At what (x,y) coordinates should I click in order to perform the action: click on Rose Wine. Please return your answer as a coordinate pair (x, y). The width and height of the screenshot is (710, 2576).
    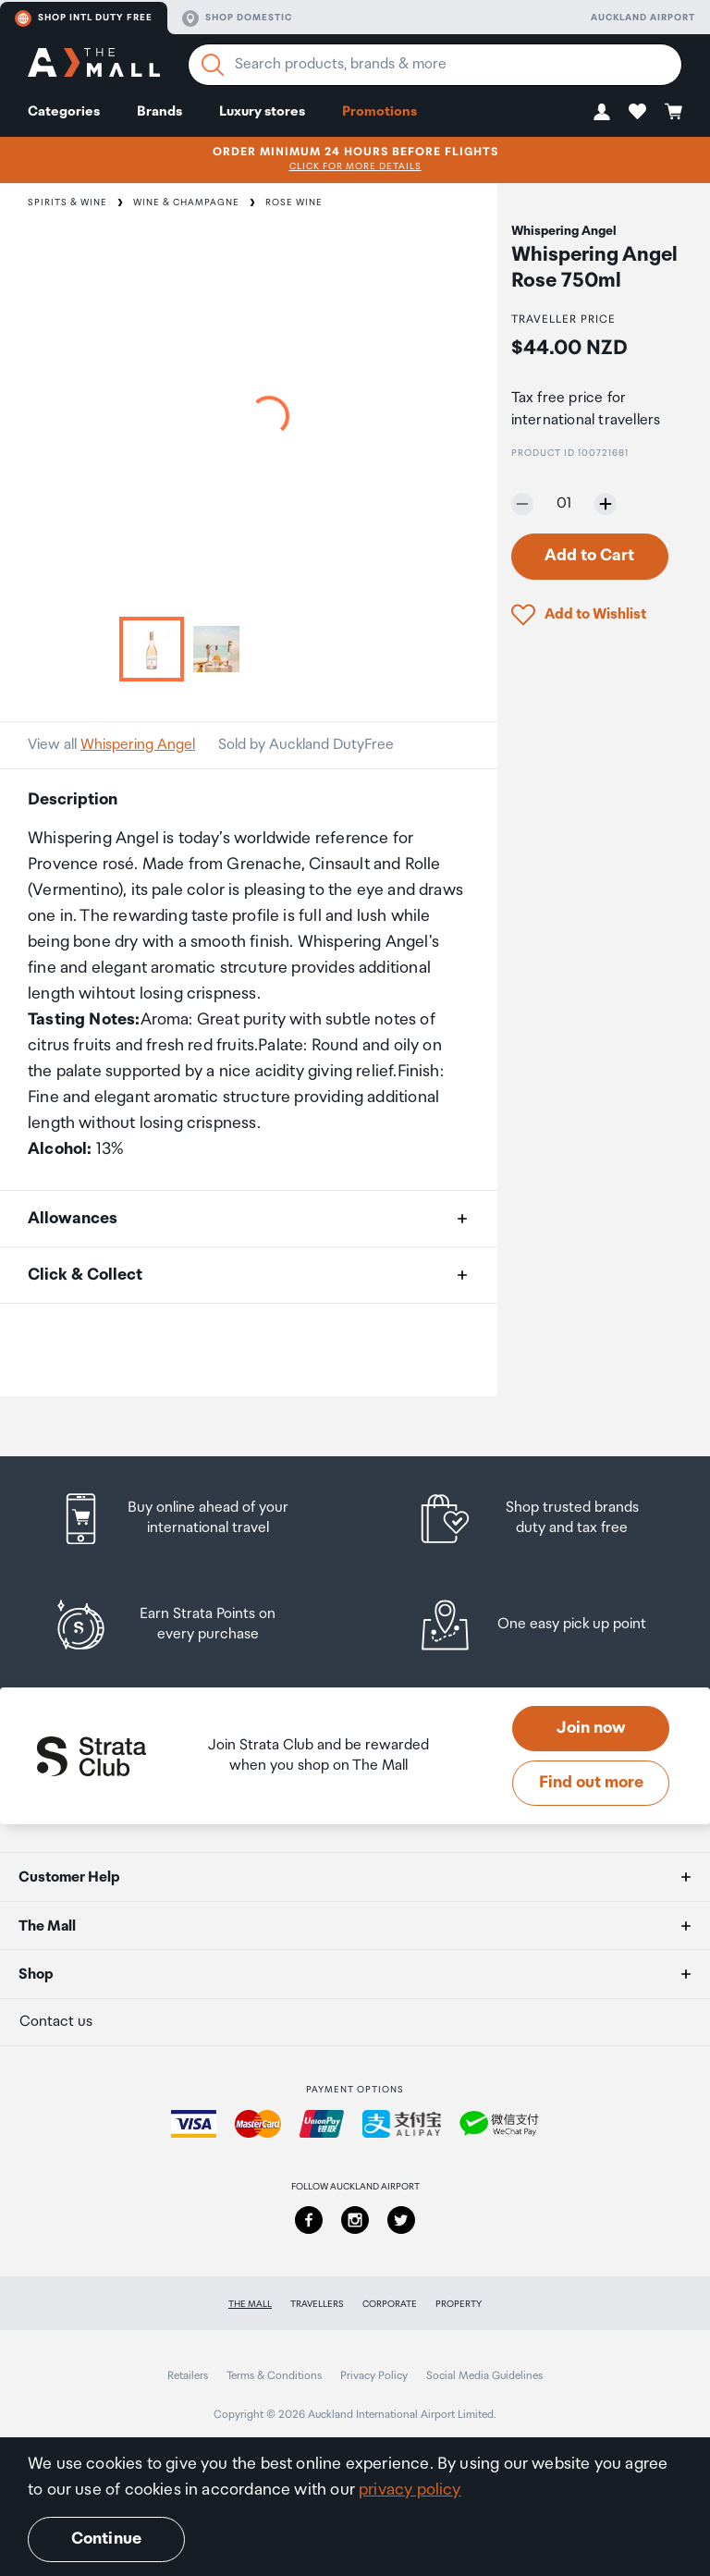
    Looking at the image, I should click on (294, 202).